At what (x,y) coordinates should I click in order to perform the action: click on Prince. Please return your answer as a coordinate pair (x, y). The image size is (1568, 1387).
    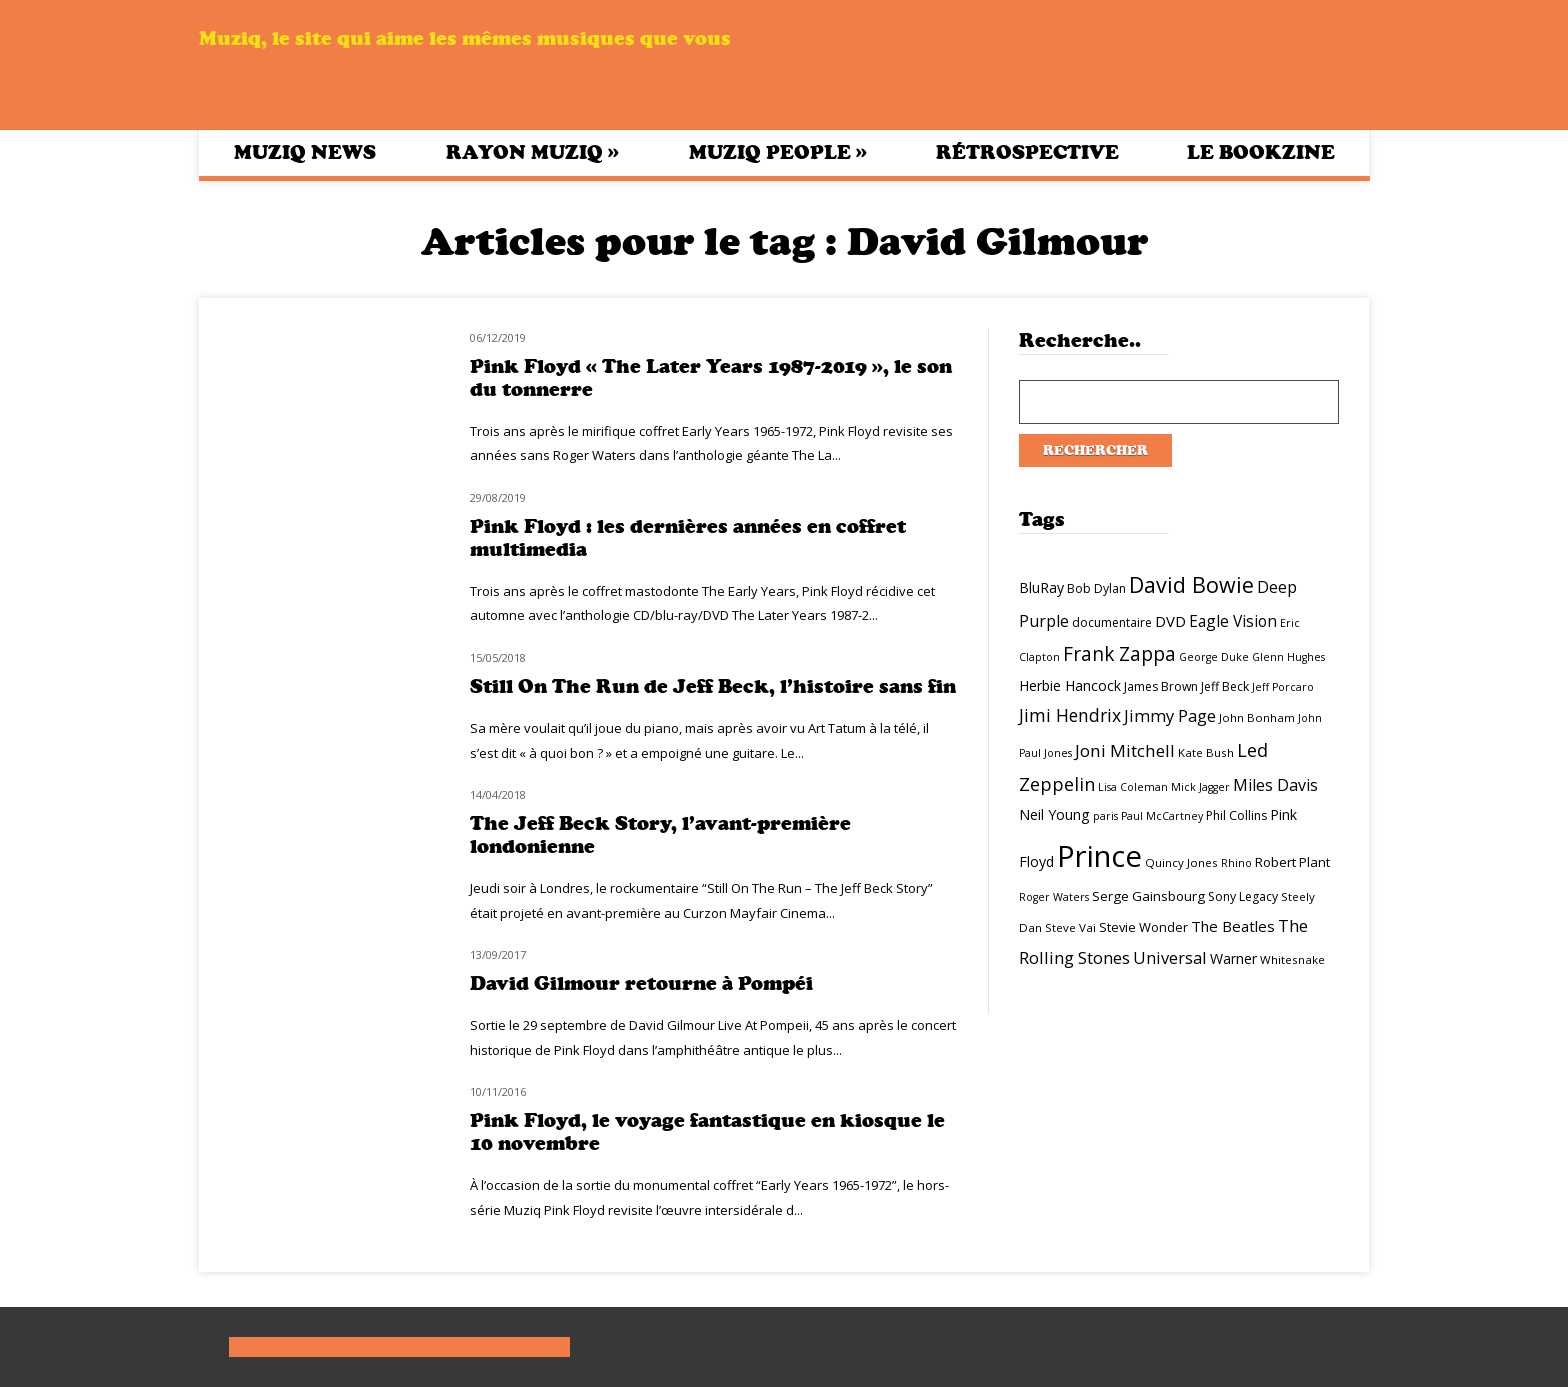
    Looking at the image, I should click on (1099, 856).